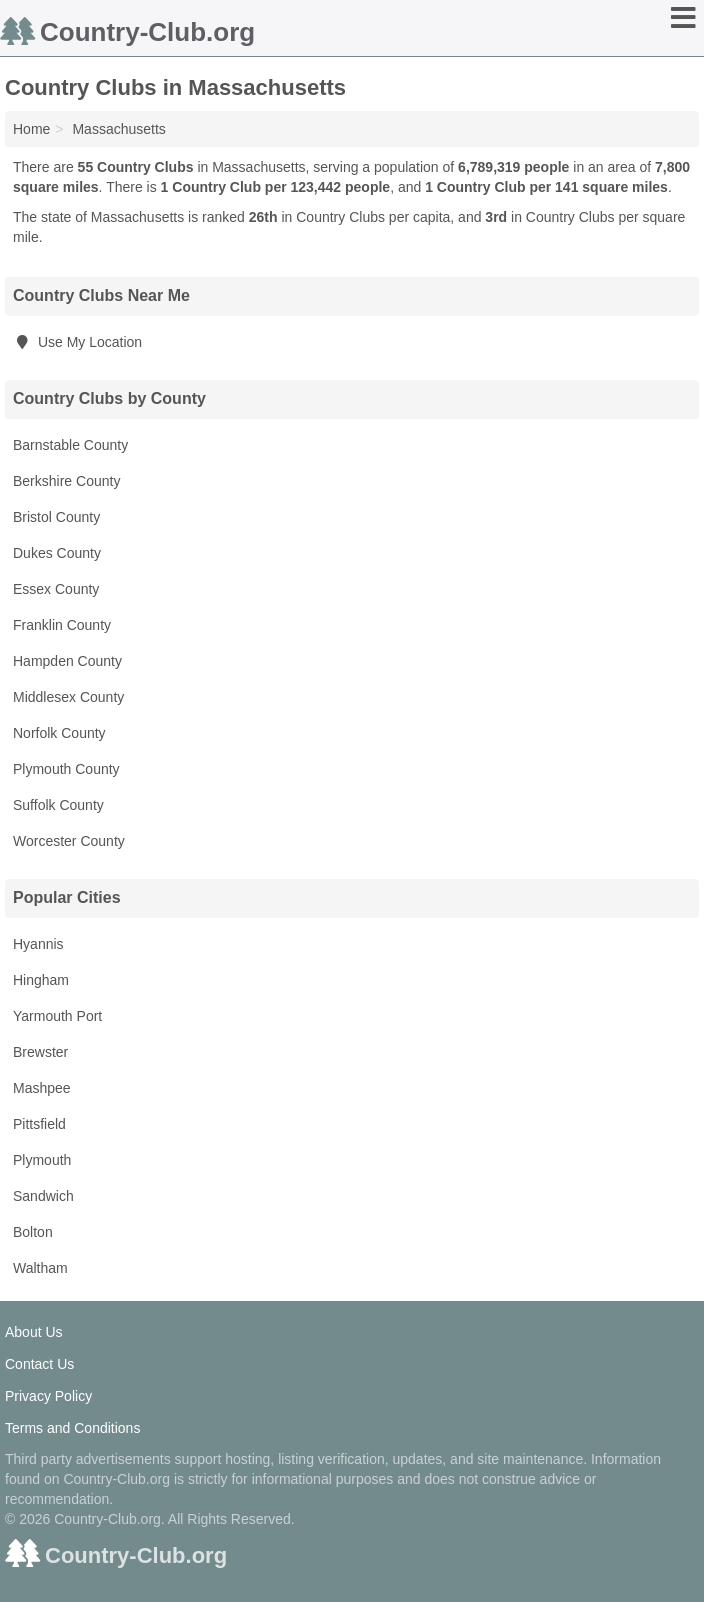 The height and width of the screenshot is (1602, 704). I want to click on Hingham, so click(41, 980).